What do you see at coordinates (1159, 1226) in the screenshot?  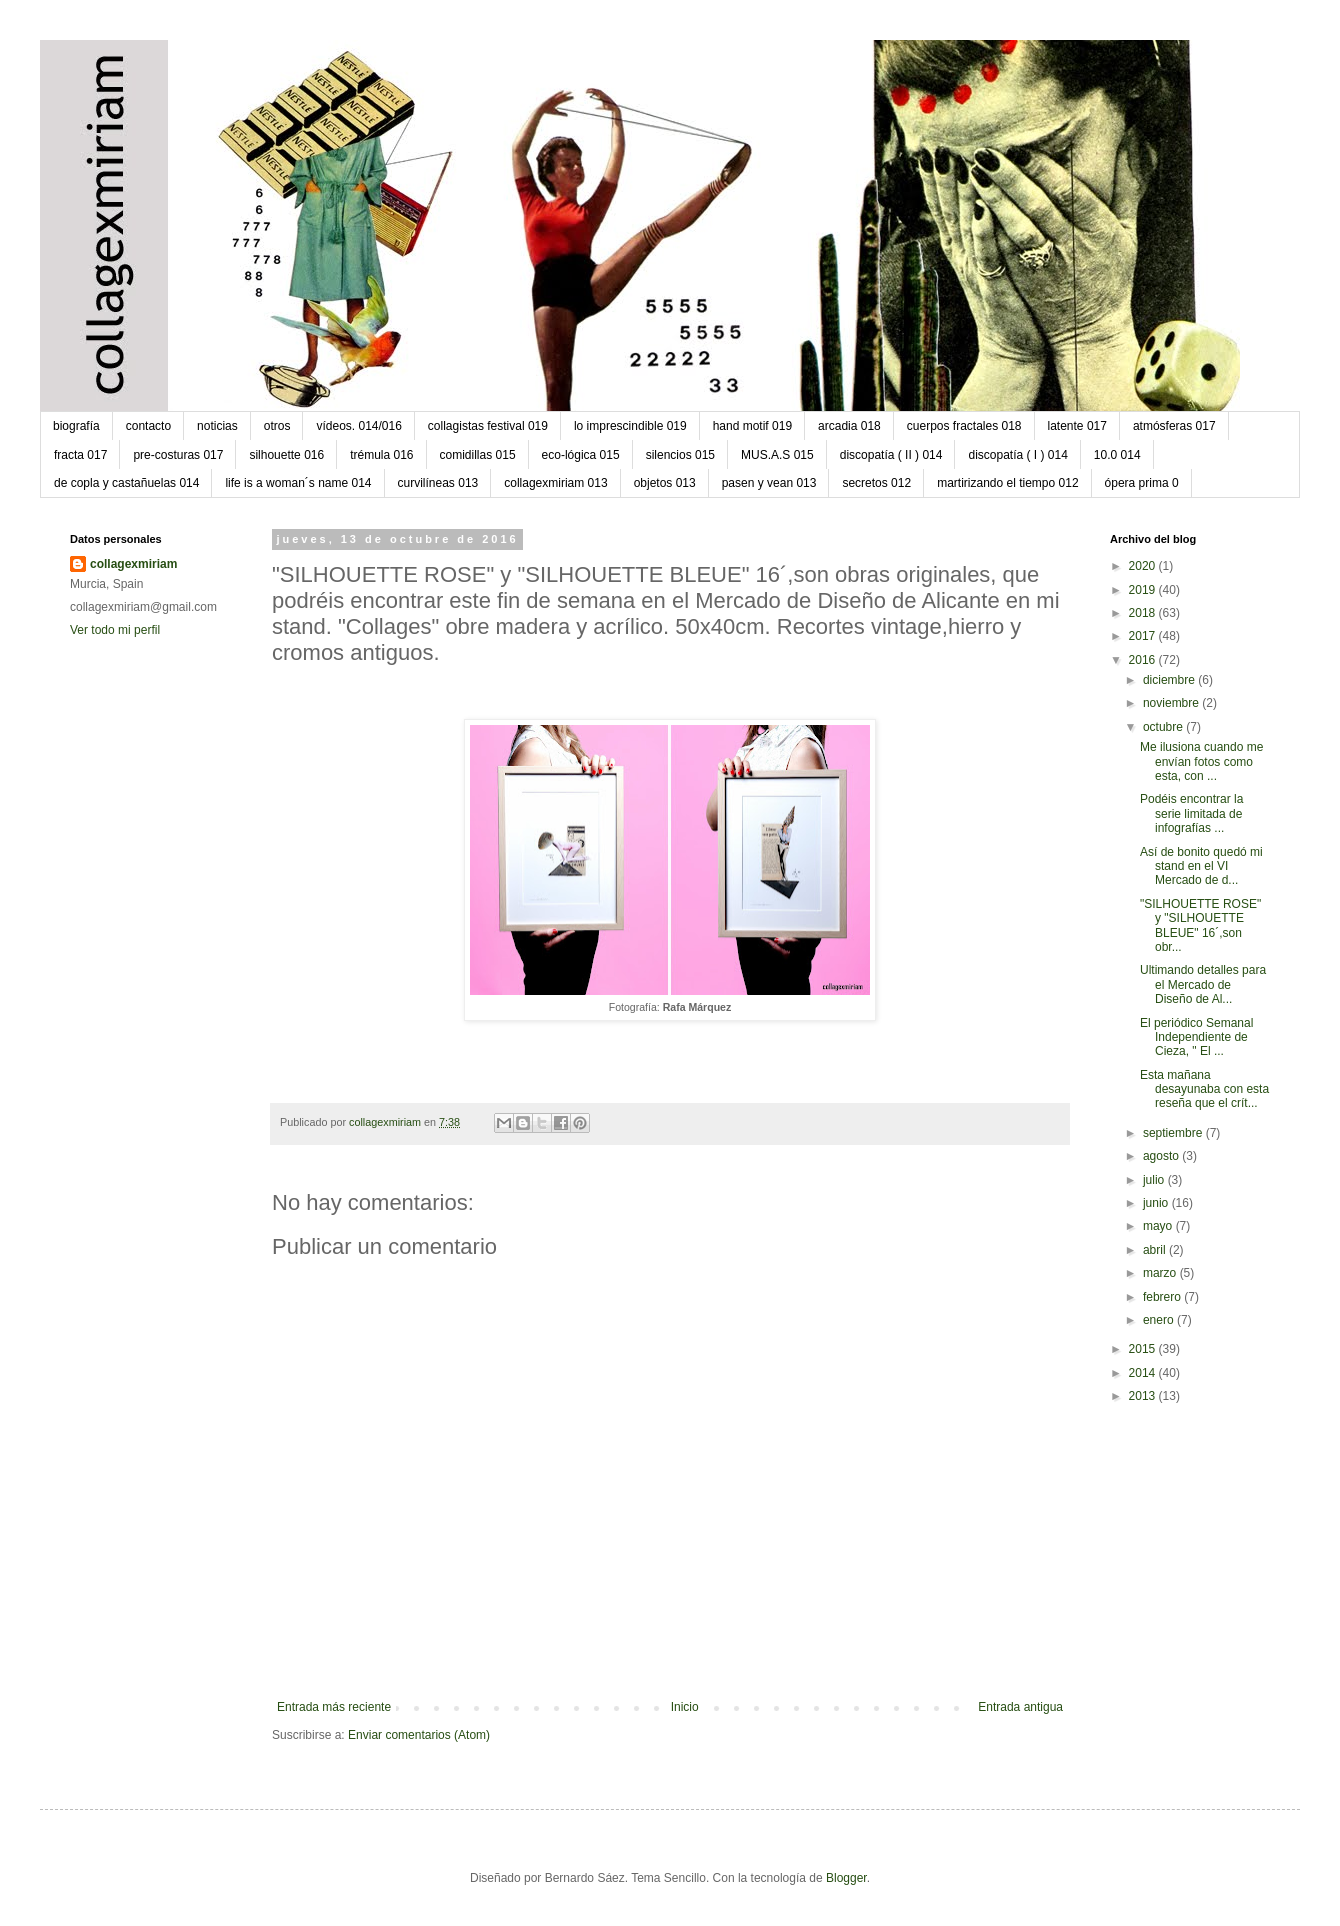 I see `mayo` at bounding box center [1159, 1226].